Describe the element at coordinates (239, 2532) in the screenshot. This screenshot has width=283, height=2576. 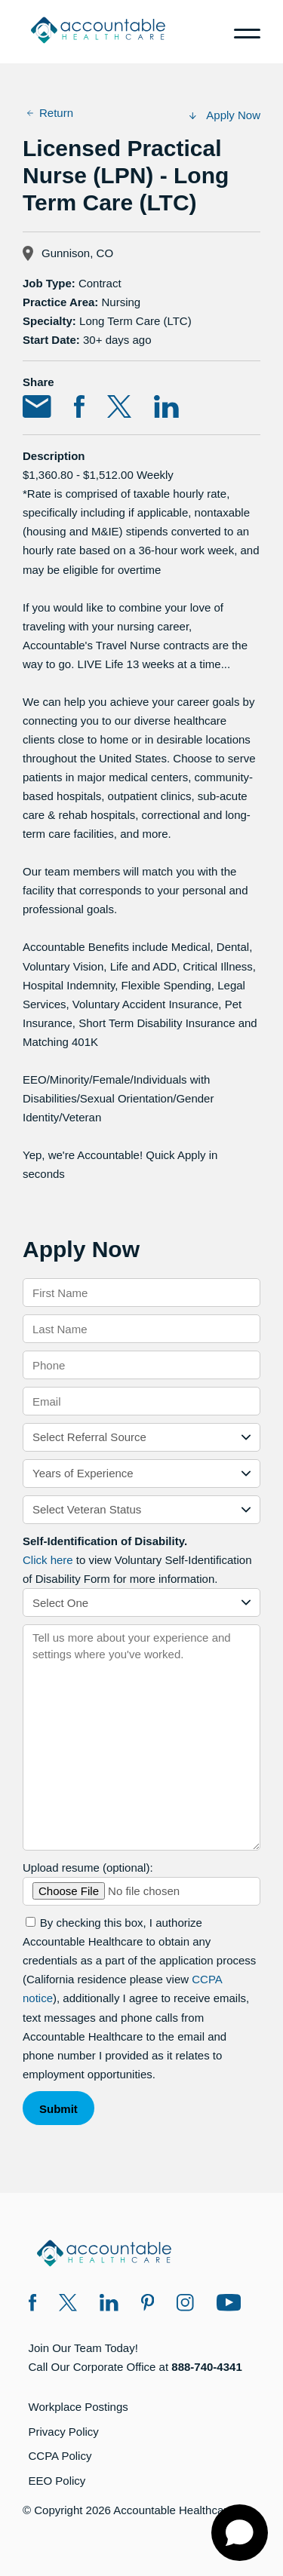
I see `[Open chat]` at that location.